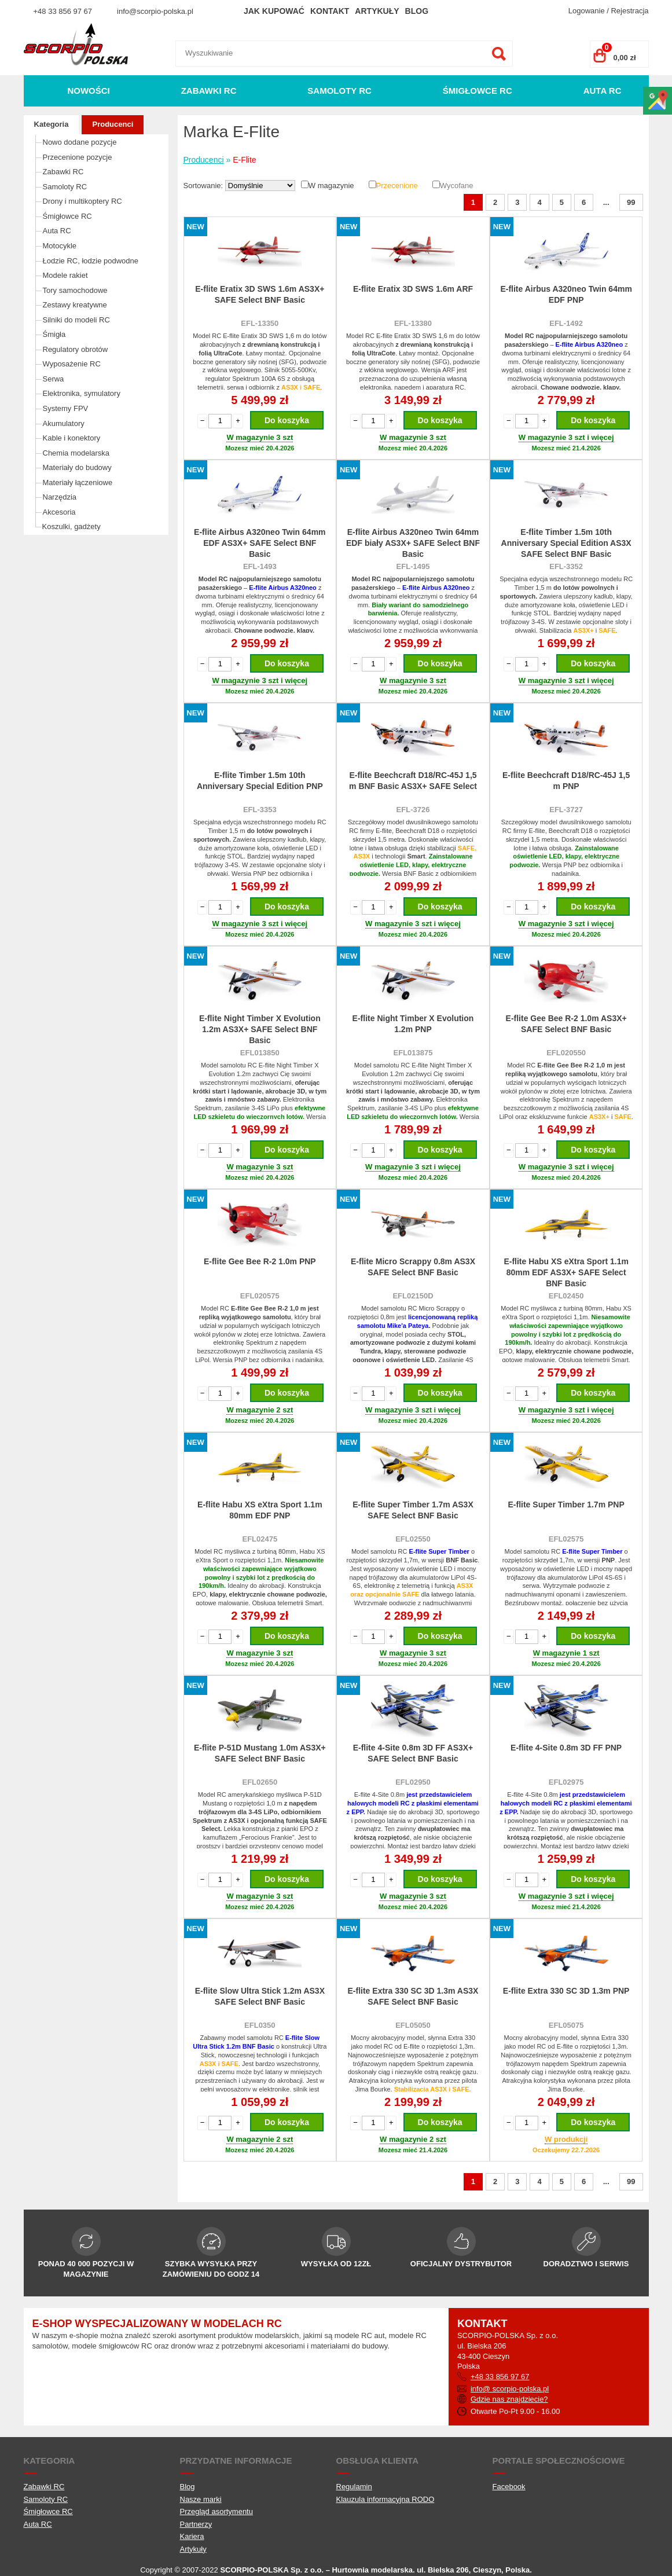 The height and width of the screenshot is (2576, 672). Describe the element at coordinates (75, 349) in the screenshot. I see `Regulatory obrotów` at that location.